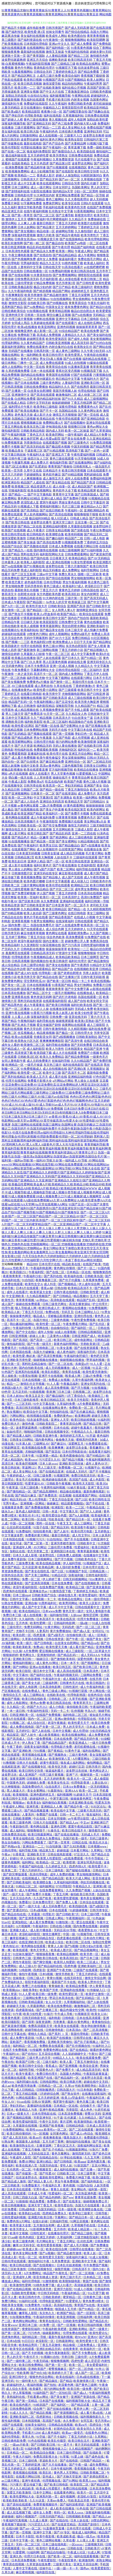 This screenshot has height=2576, width=113. I want to click on 91香蕉短视频, so click(28, 1375).